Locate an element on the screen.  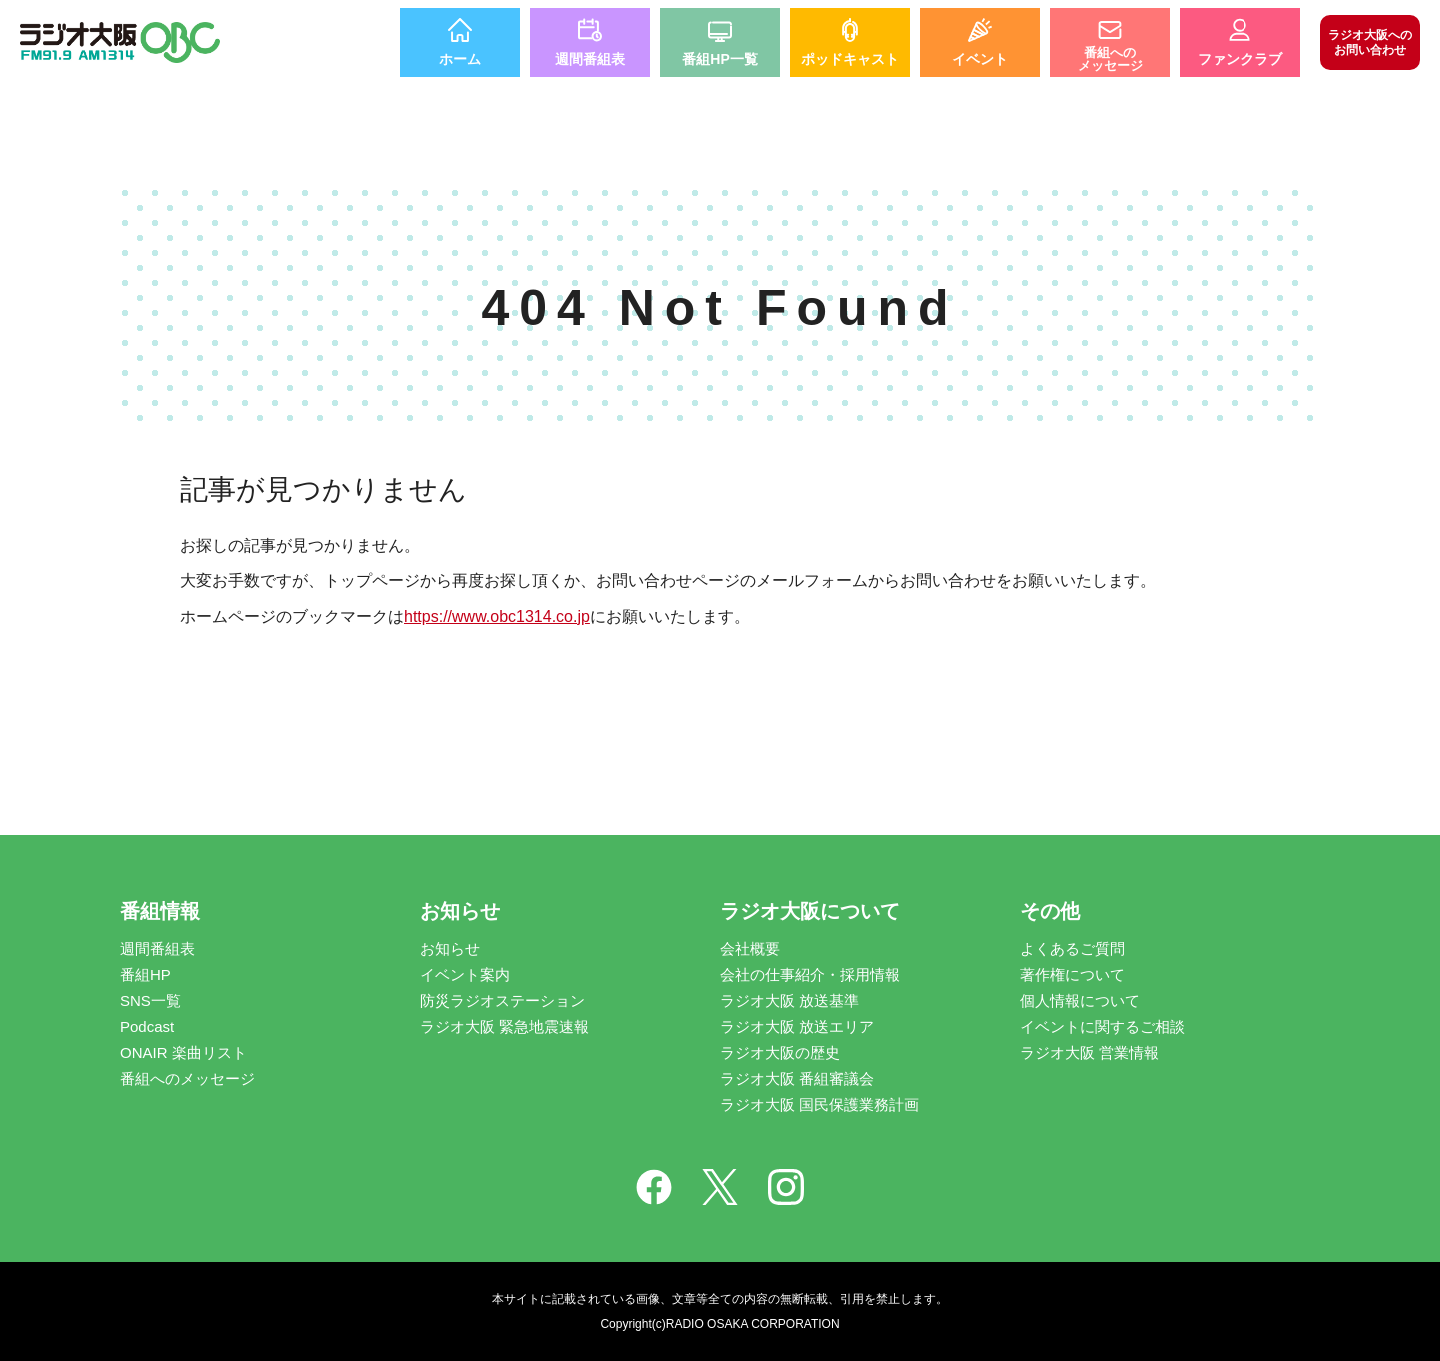
ラジオ大阪 番組審議会 is located at coordinates (797, 1078).